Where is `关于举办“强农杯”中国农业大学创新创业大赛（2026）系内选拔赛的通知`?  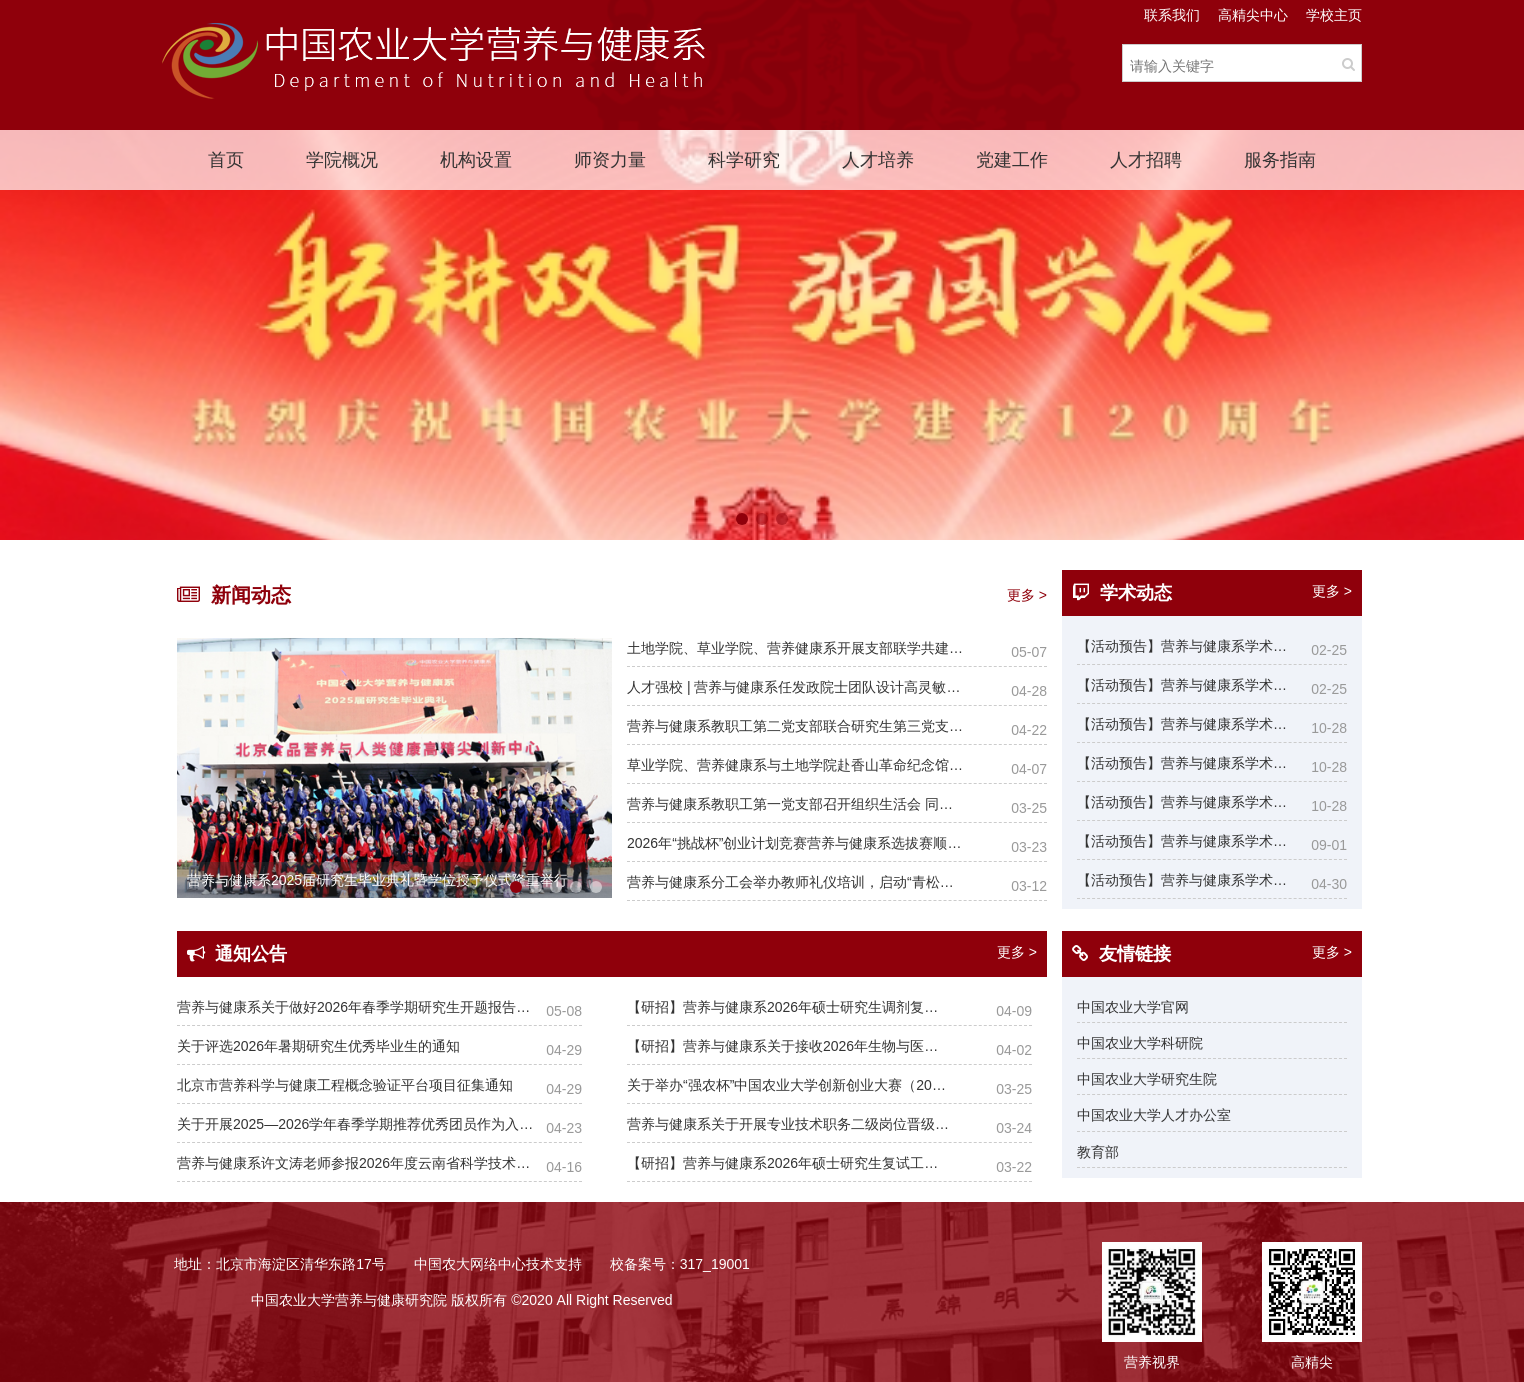 关于举办“强农杯”中国农业大学创新创业大赛（2026）系内选拔赛的通知 is located at coordinates (789, 1085).